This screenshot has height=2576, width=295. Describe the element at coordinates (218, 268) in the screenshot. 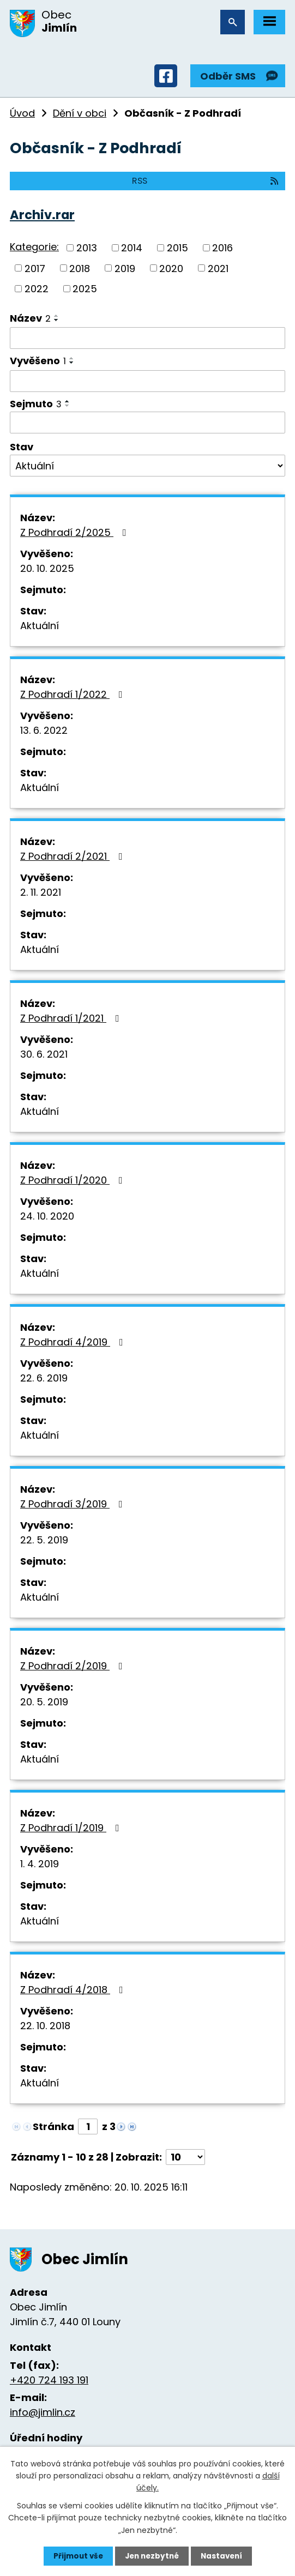

I see `2021` at that location.